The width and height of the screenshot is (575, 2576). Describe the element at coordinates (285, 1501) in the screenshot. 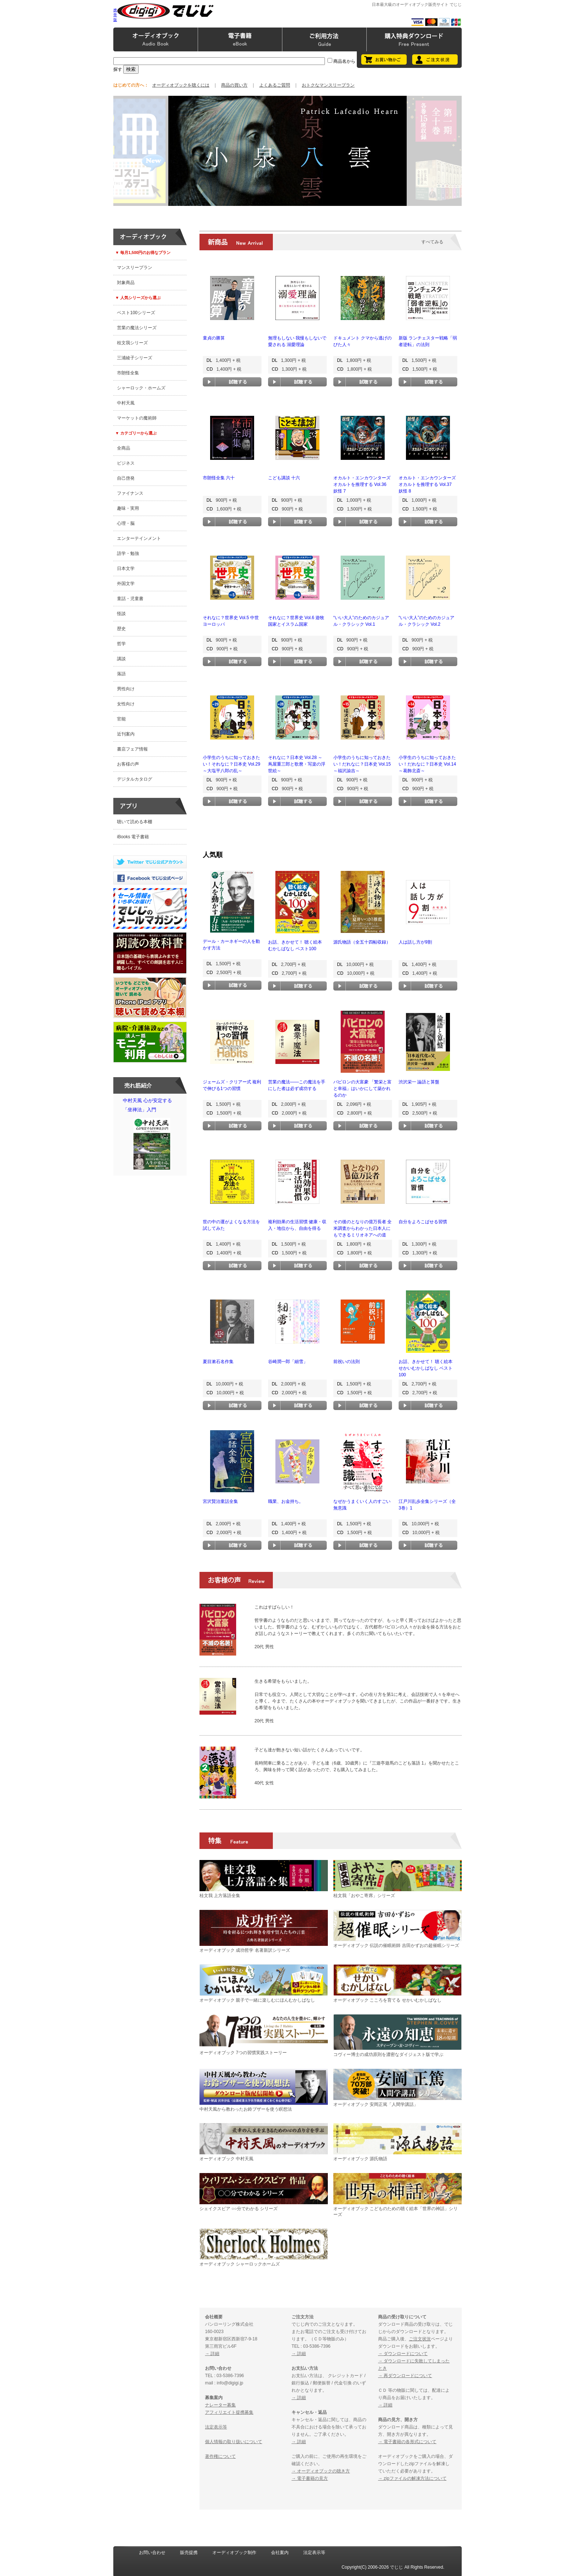

I see `職業、お金持ち。` at that location.